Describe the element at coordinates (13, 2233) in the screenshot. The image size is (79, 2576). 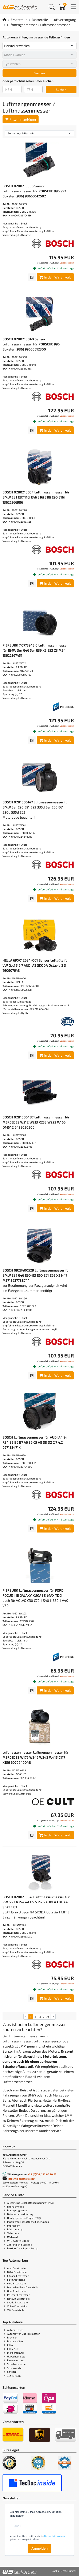
I see `Teilecheck` at that location.